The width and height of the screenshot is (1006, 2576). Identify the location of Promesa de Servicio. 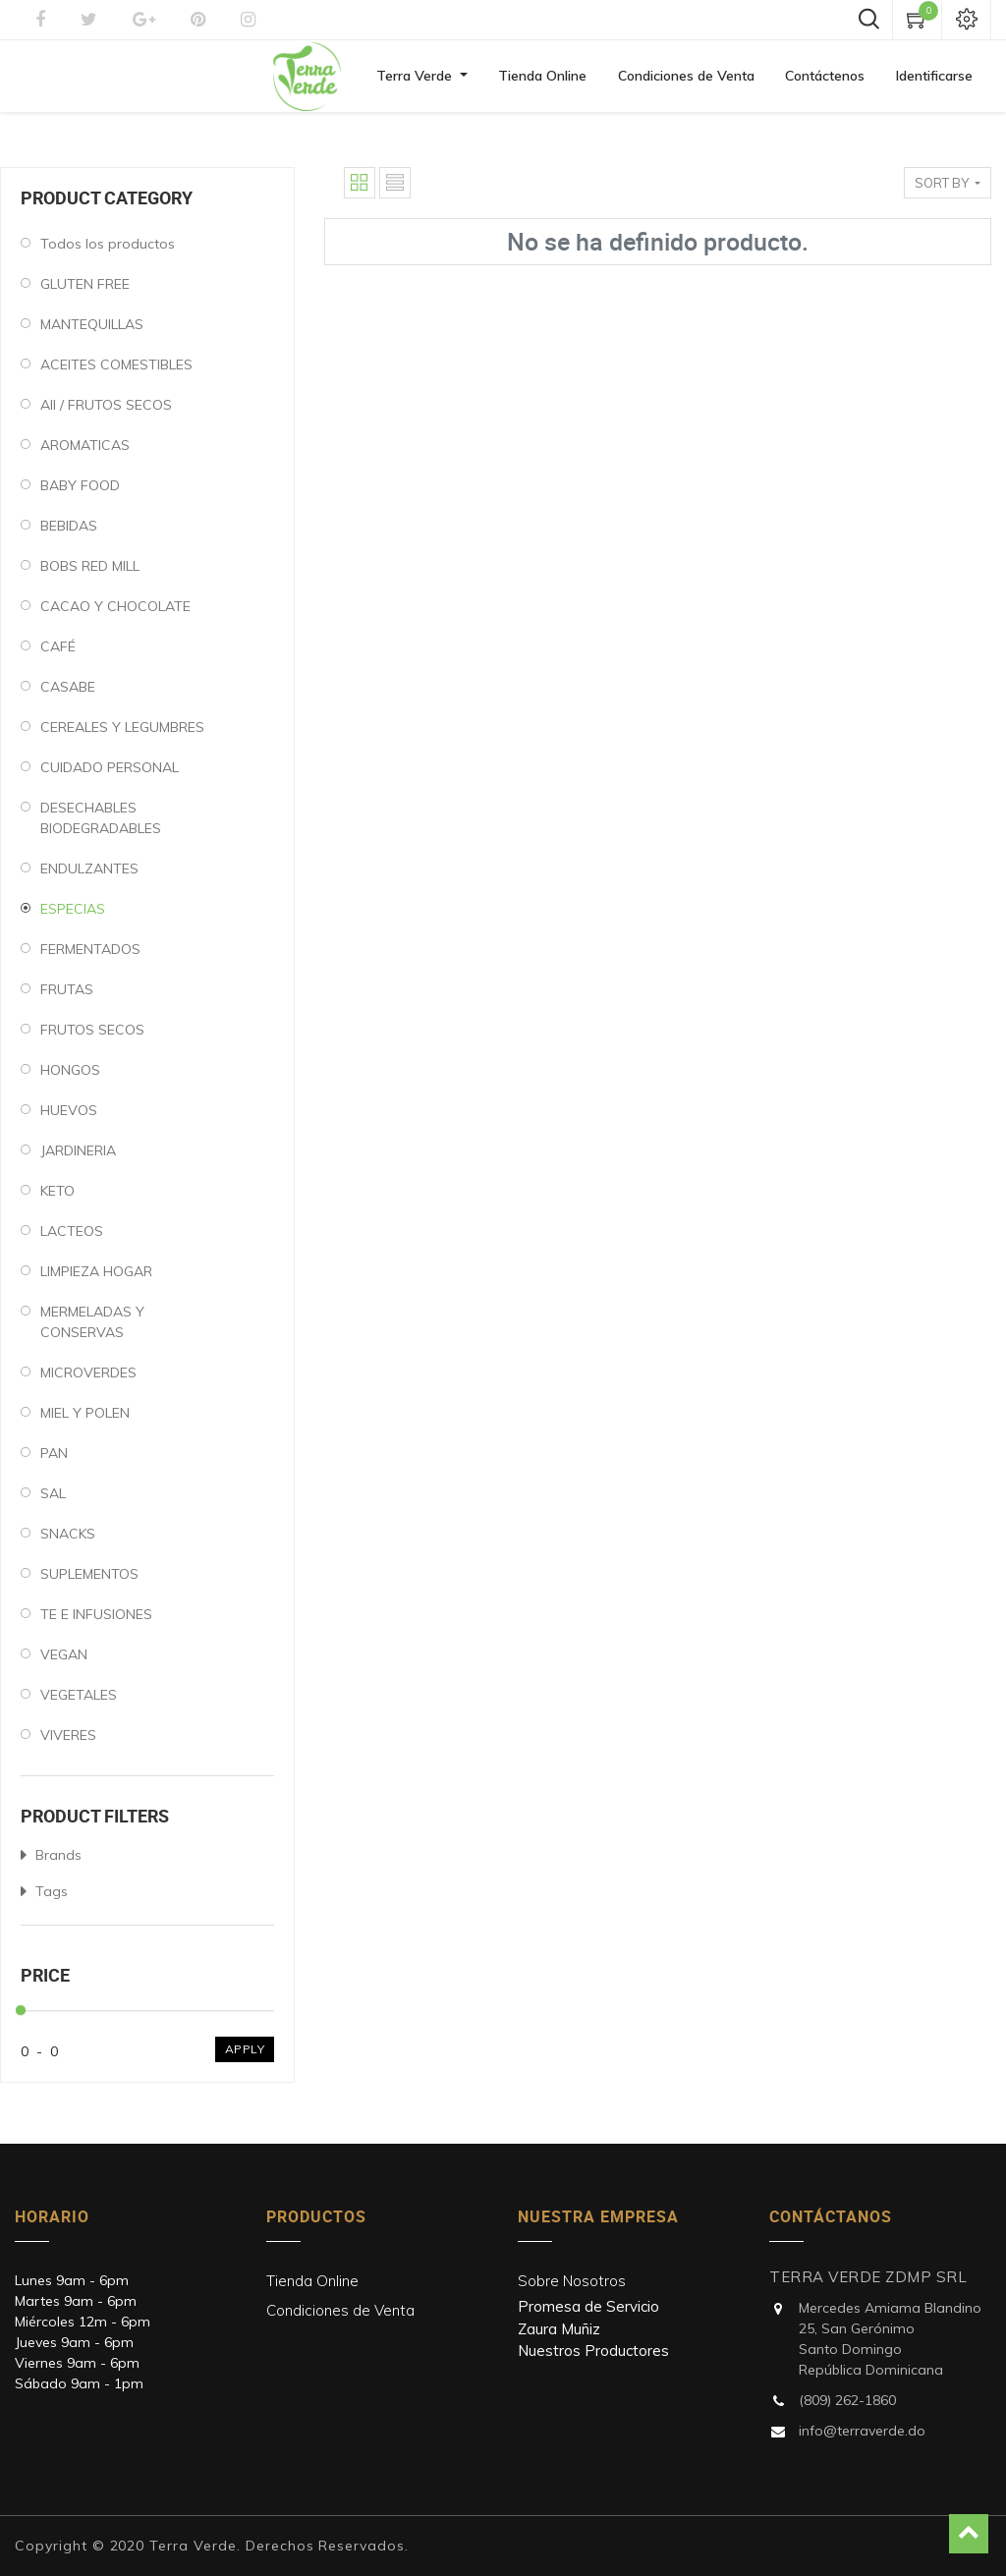
(588, 2306).